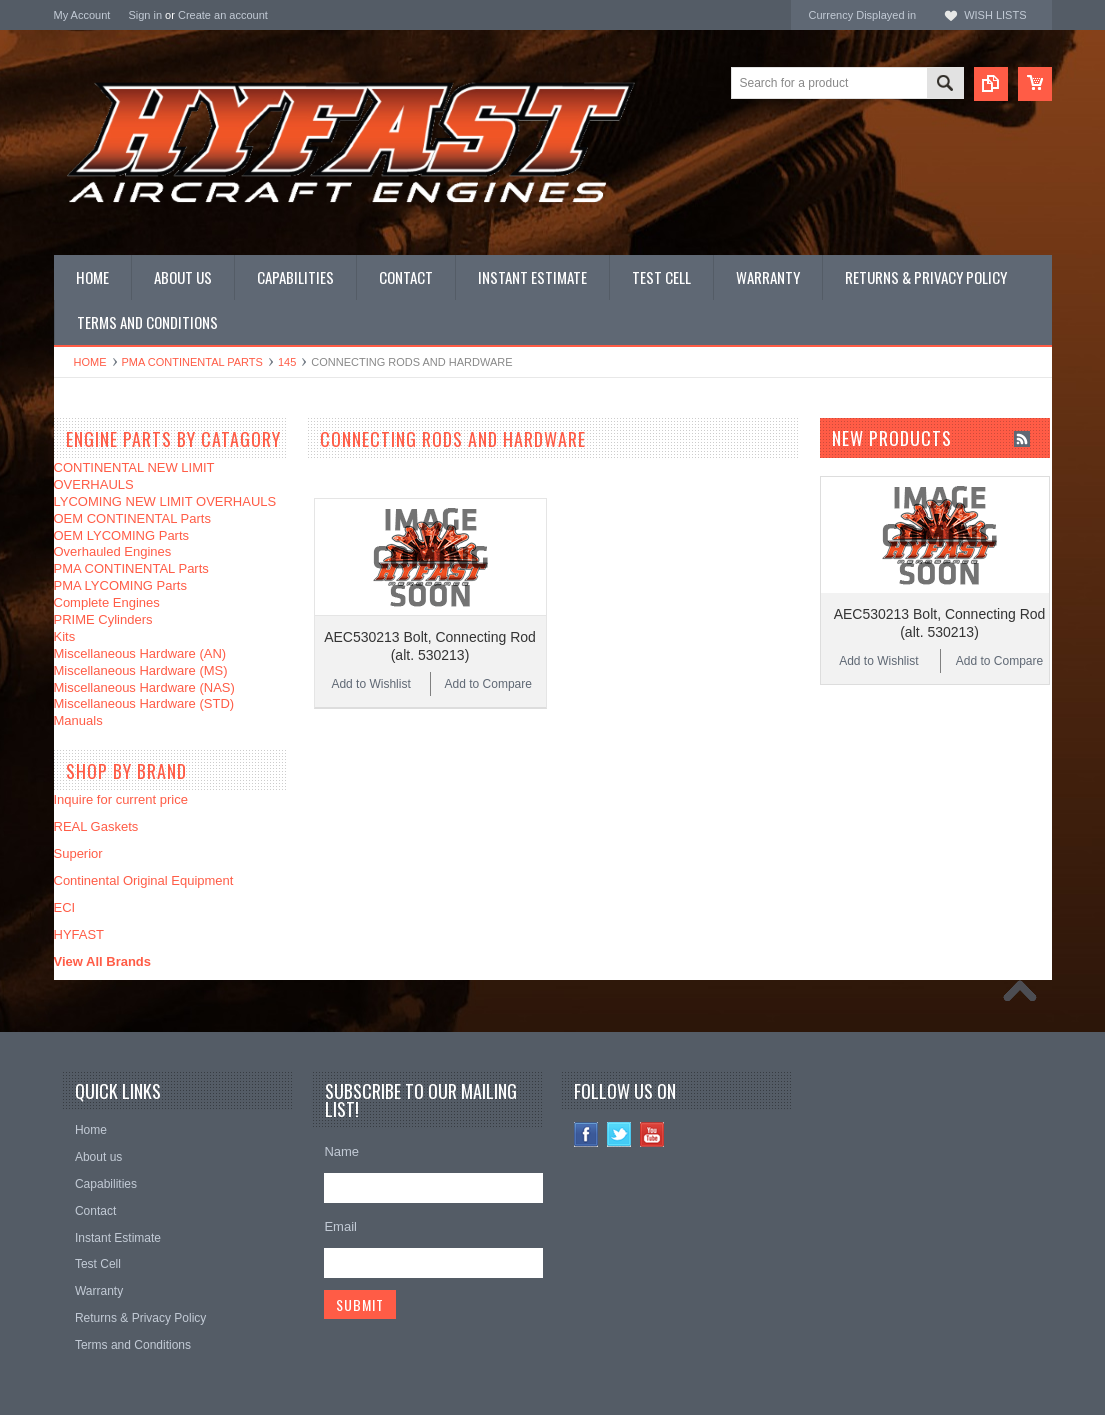  Describe the element at coordinates (65, 907) in the screenshot. I see `ECI` at that location.